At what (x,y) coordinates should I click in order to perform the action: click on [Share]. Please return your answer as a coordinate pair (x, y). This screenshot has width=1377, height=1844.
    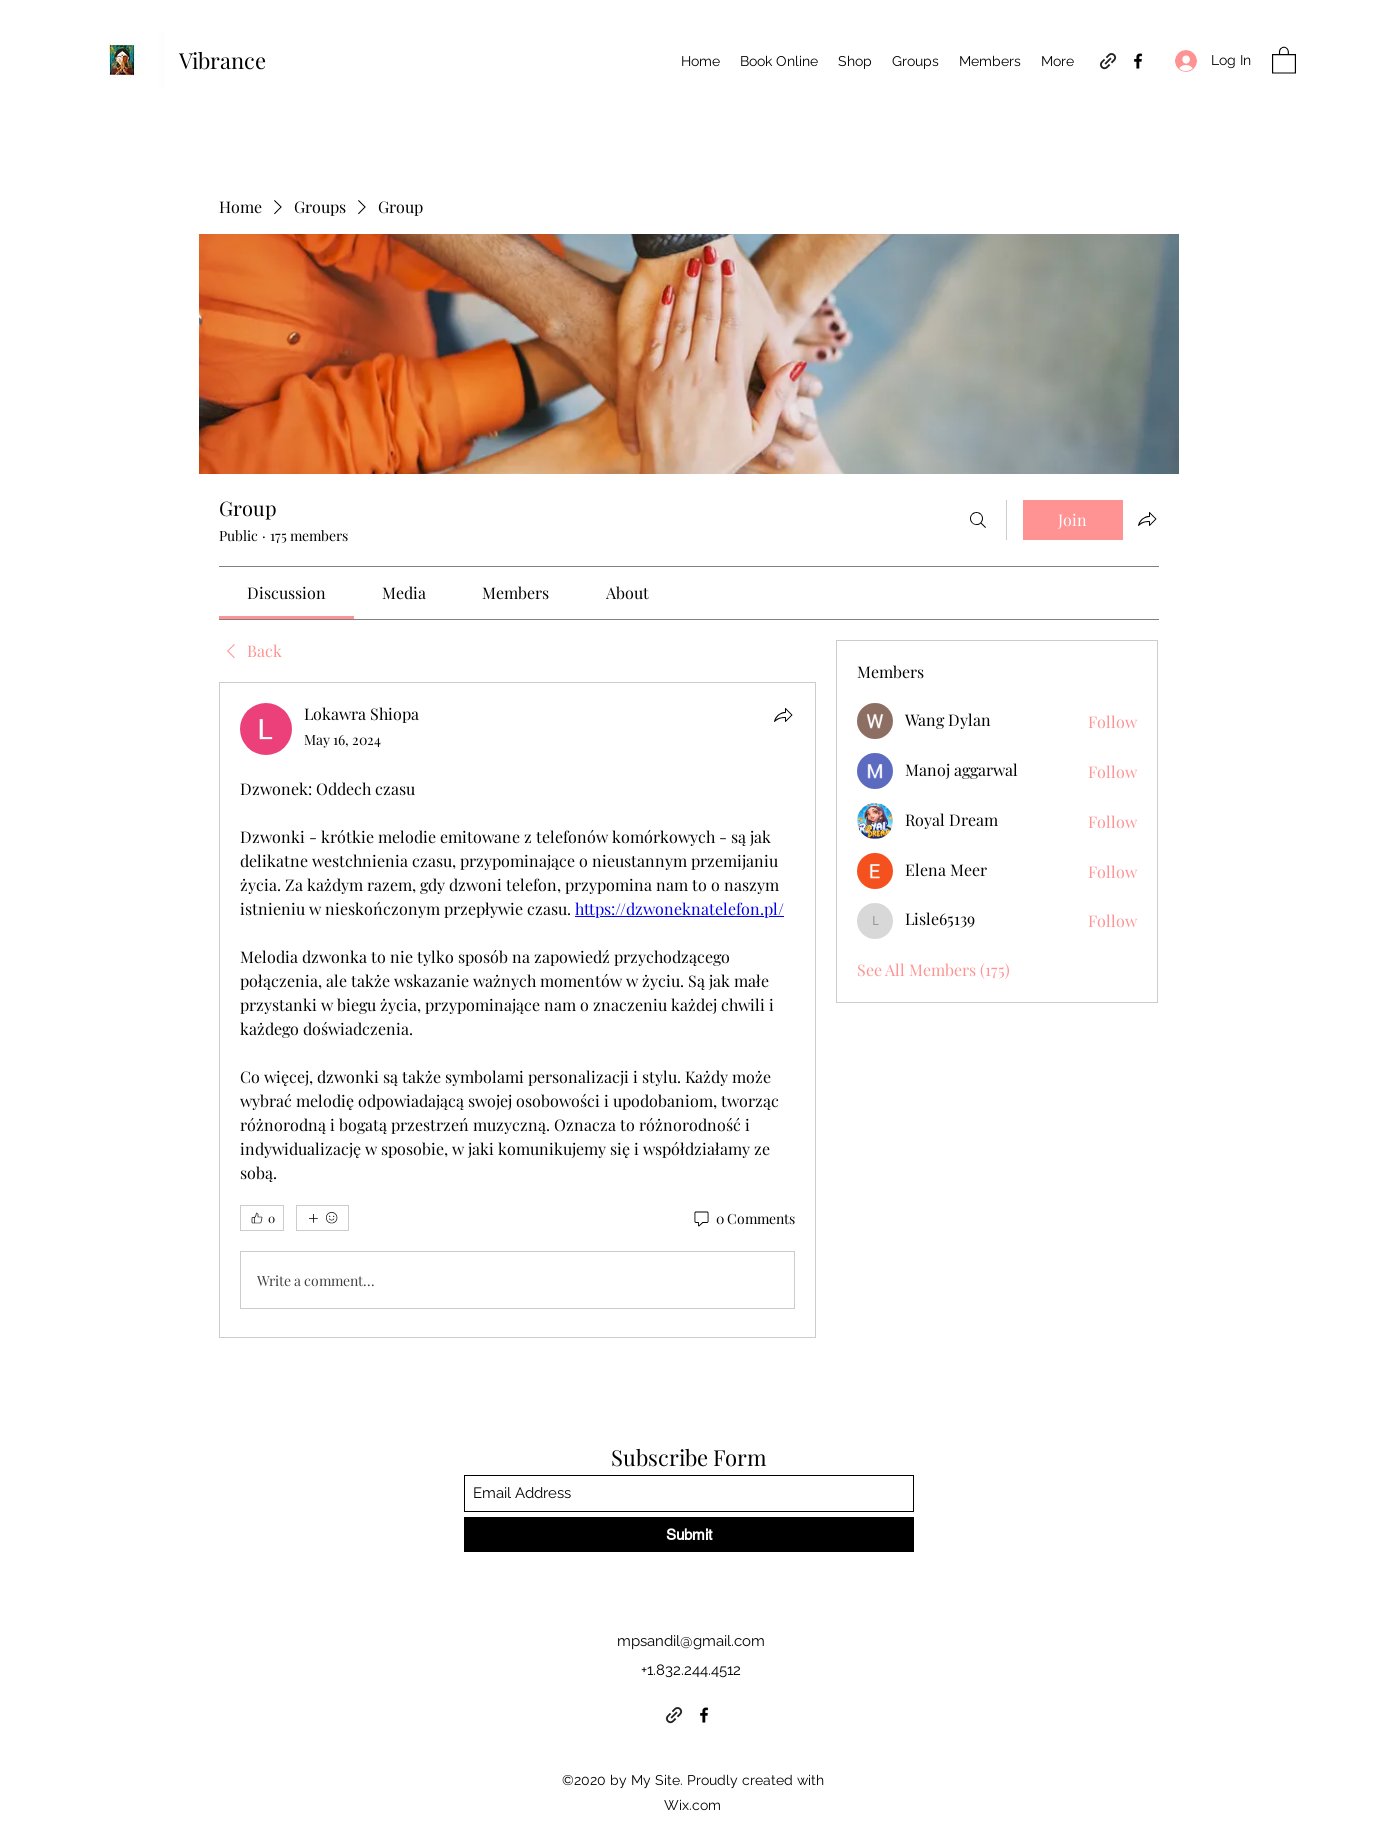
    Looking at the image, I should click on (783, 715).